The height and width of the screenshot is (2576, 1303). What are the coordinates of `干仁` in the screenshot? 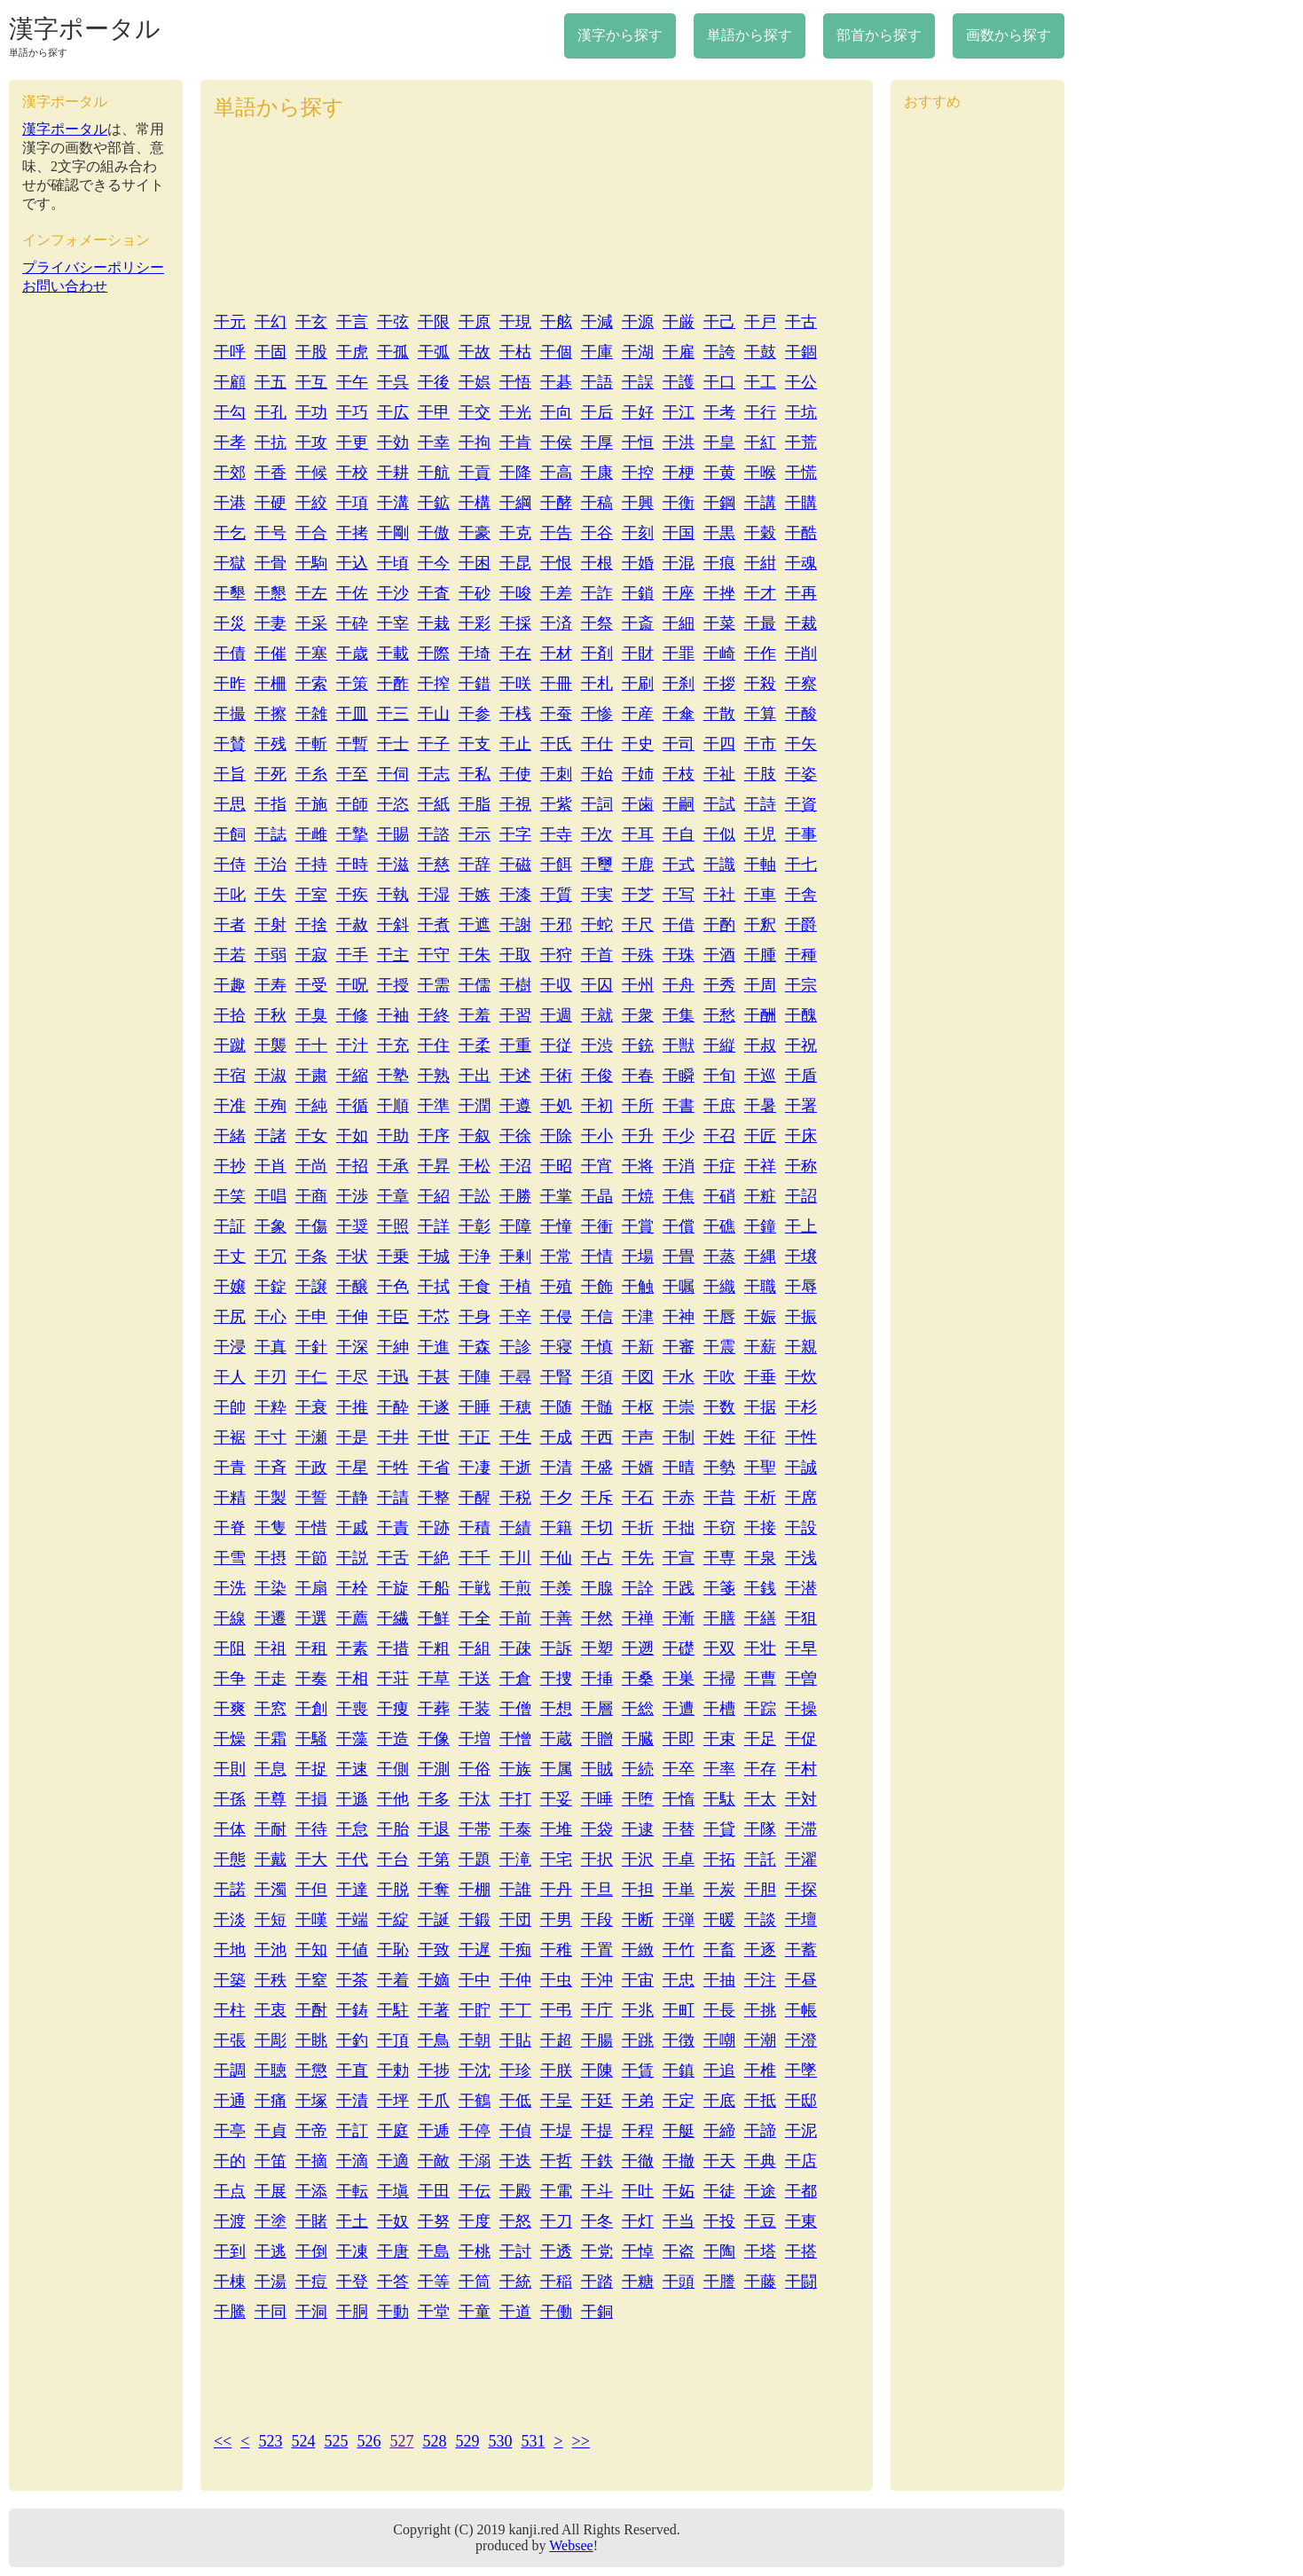 It's located at (311, 1377).